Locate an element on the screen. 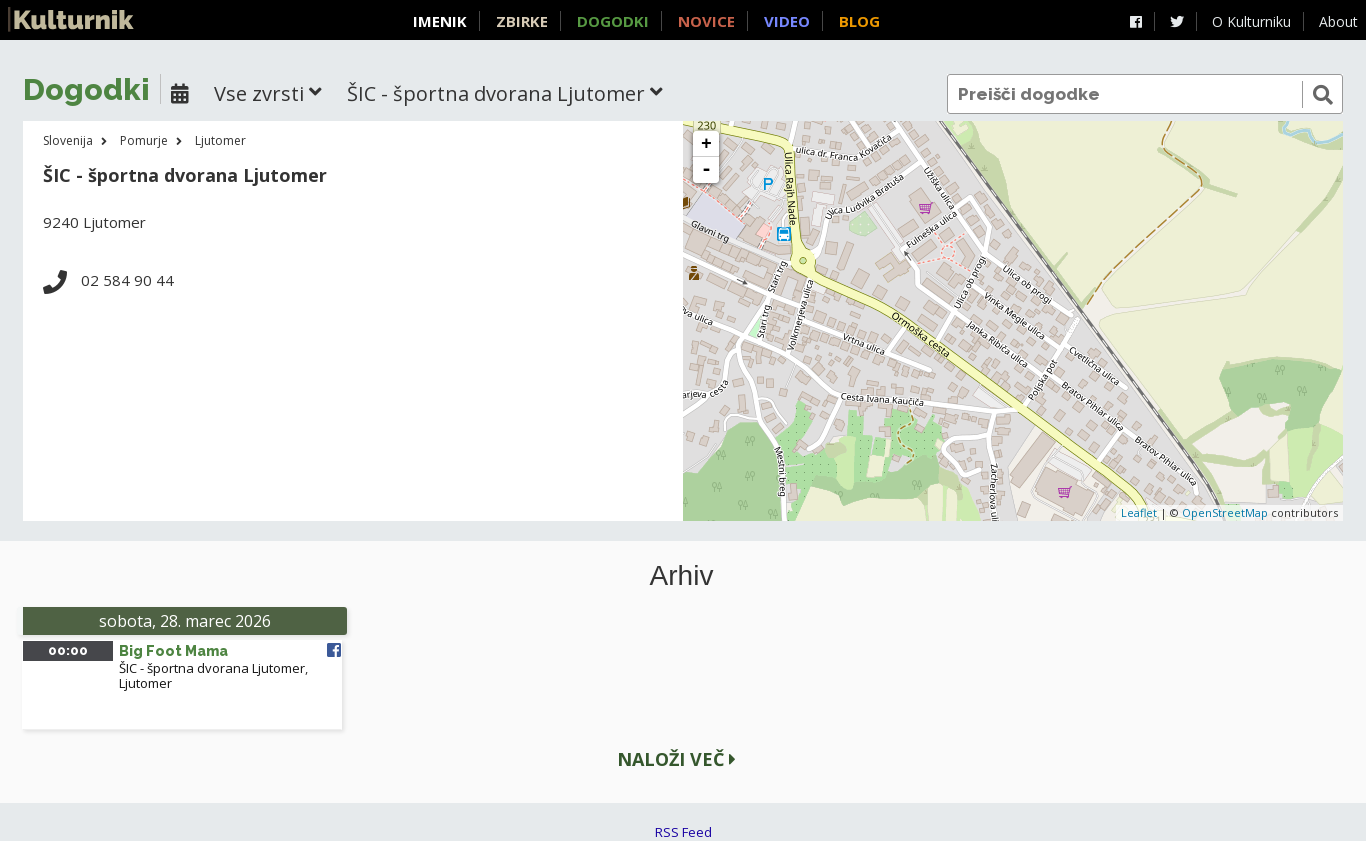 The width and height of the screenshot is (1366, 841). ŠIC - športna dvorana Ljutomer is located at coordinates (212, 668).